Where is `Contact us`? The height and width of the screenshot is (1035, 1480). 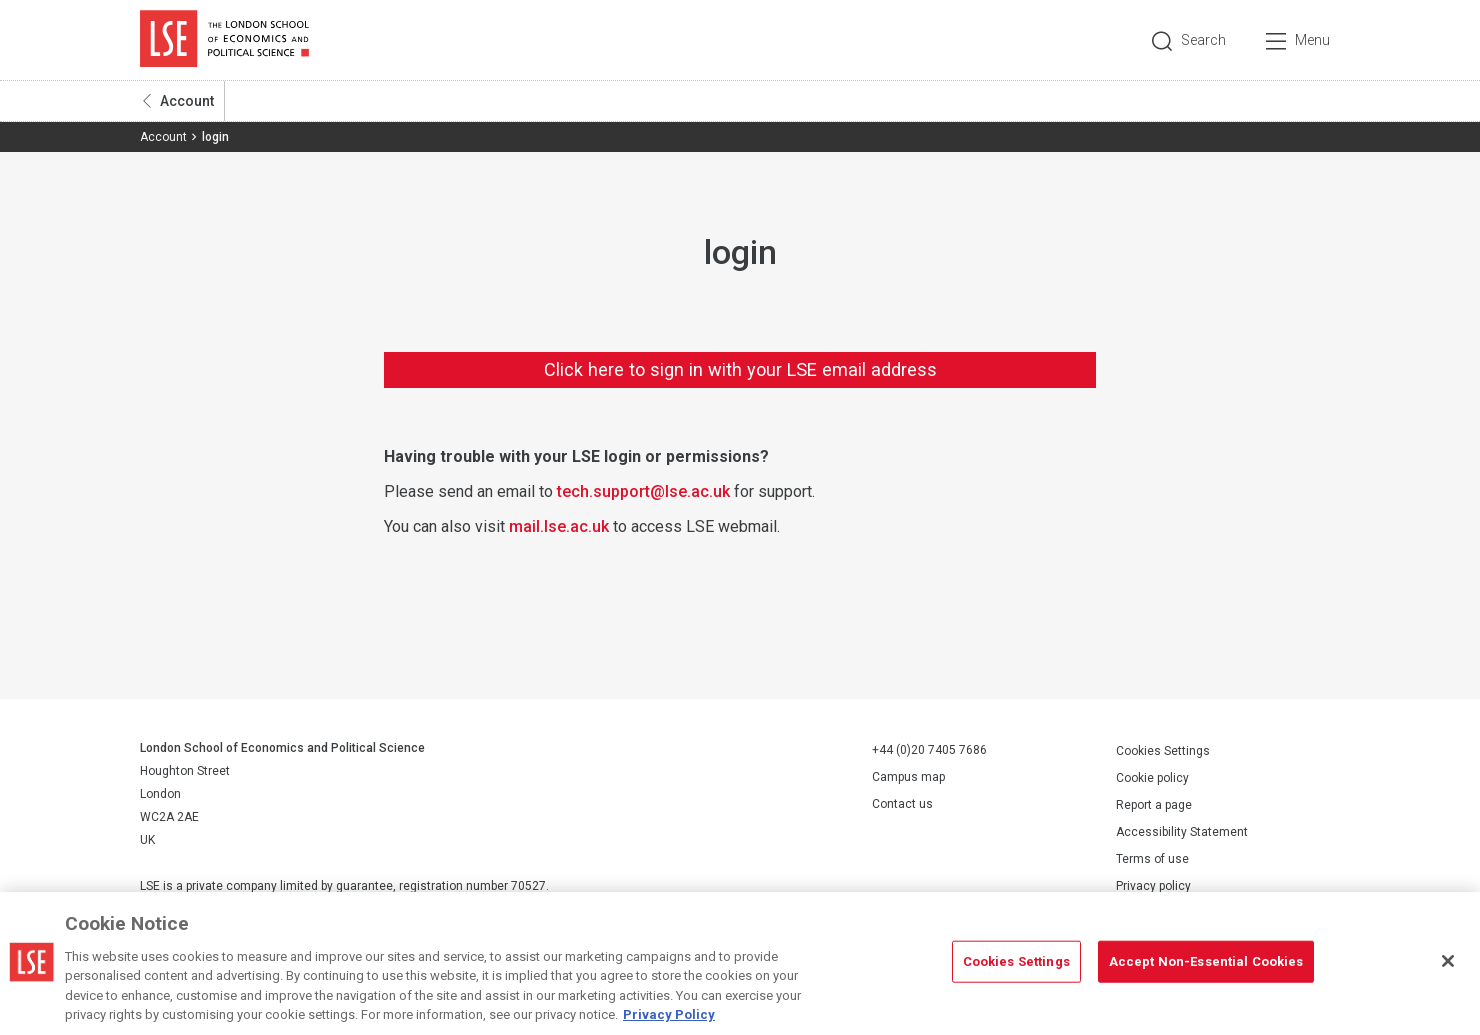 Contact us is located at coordinates (902, 804).